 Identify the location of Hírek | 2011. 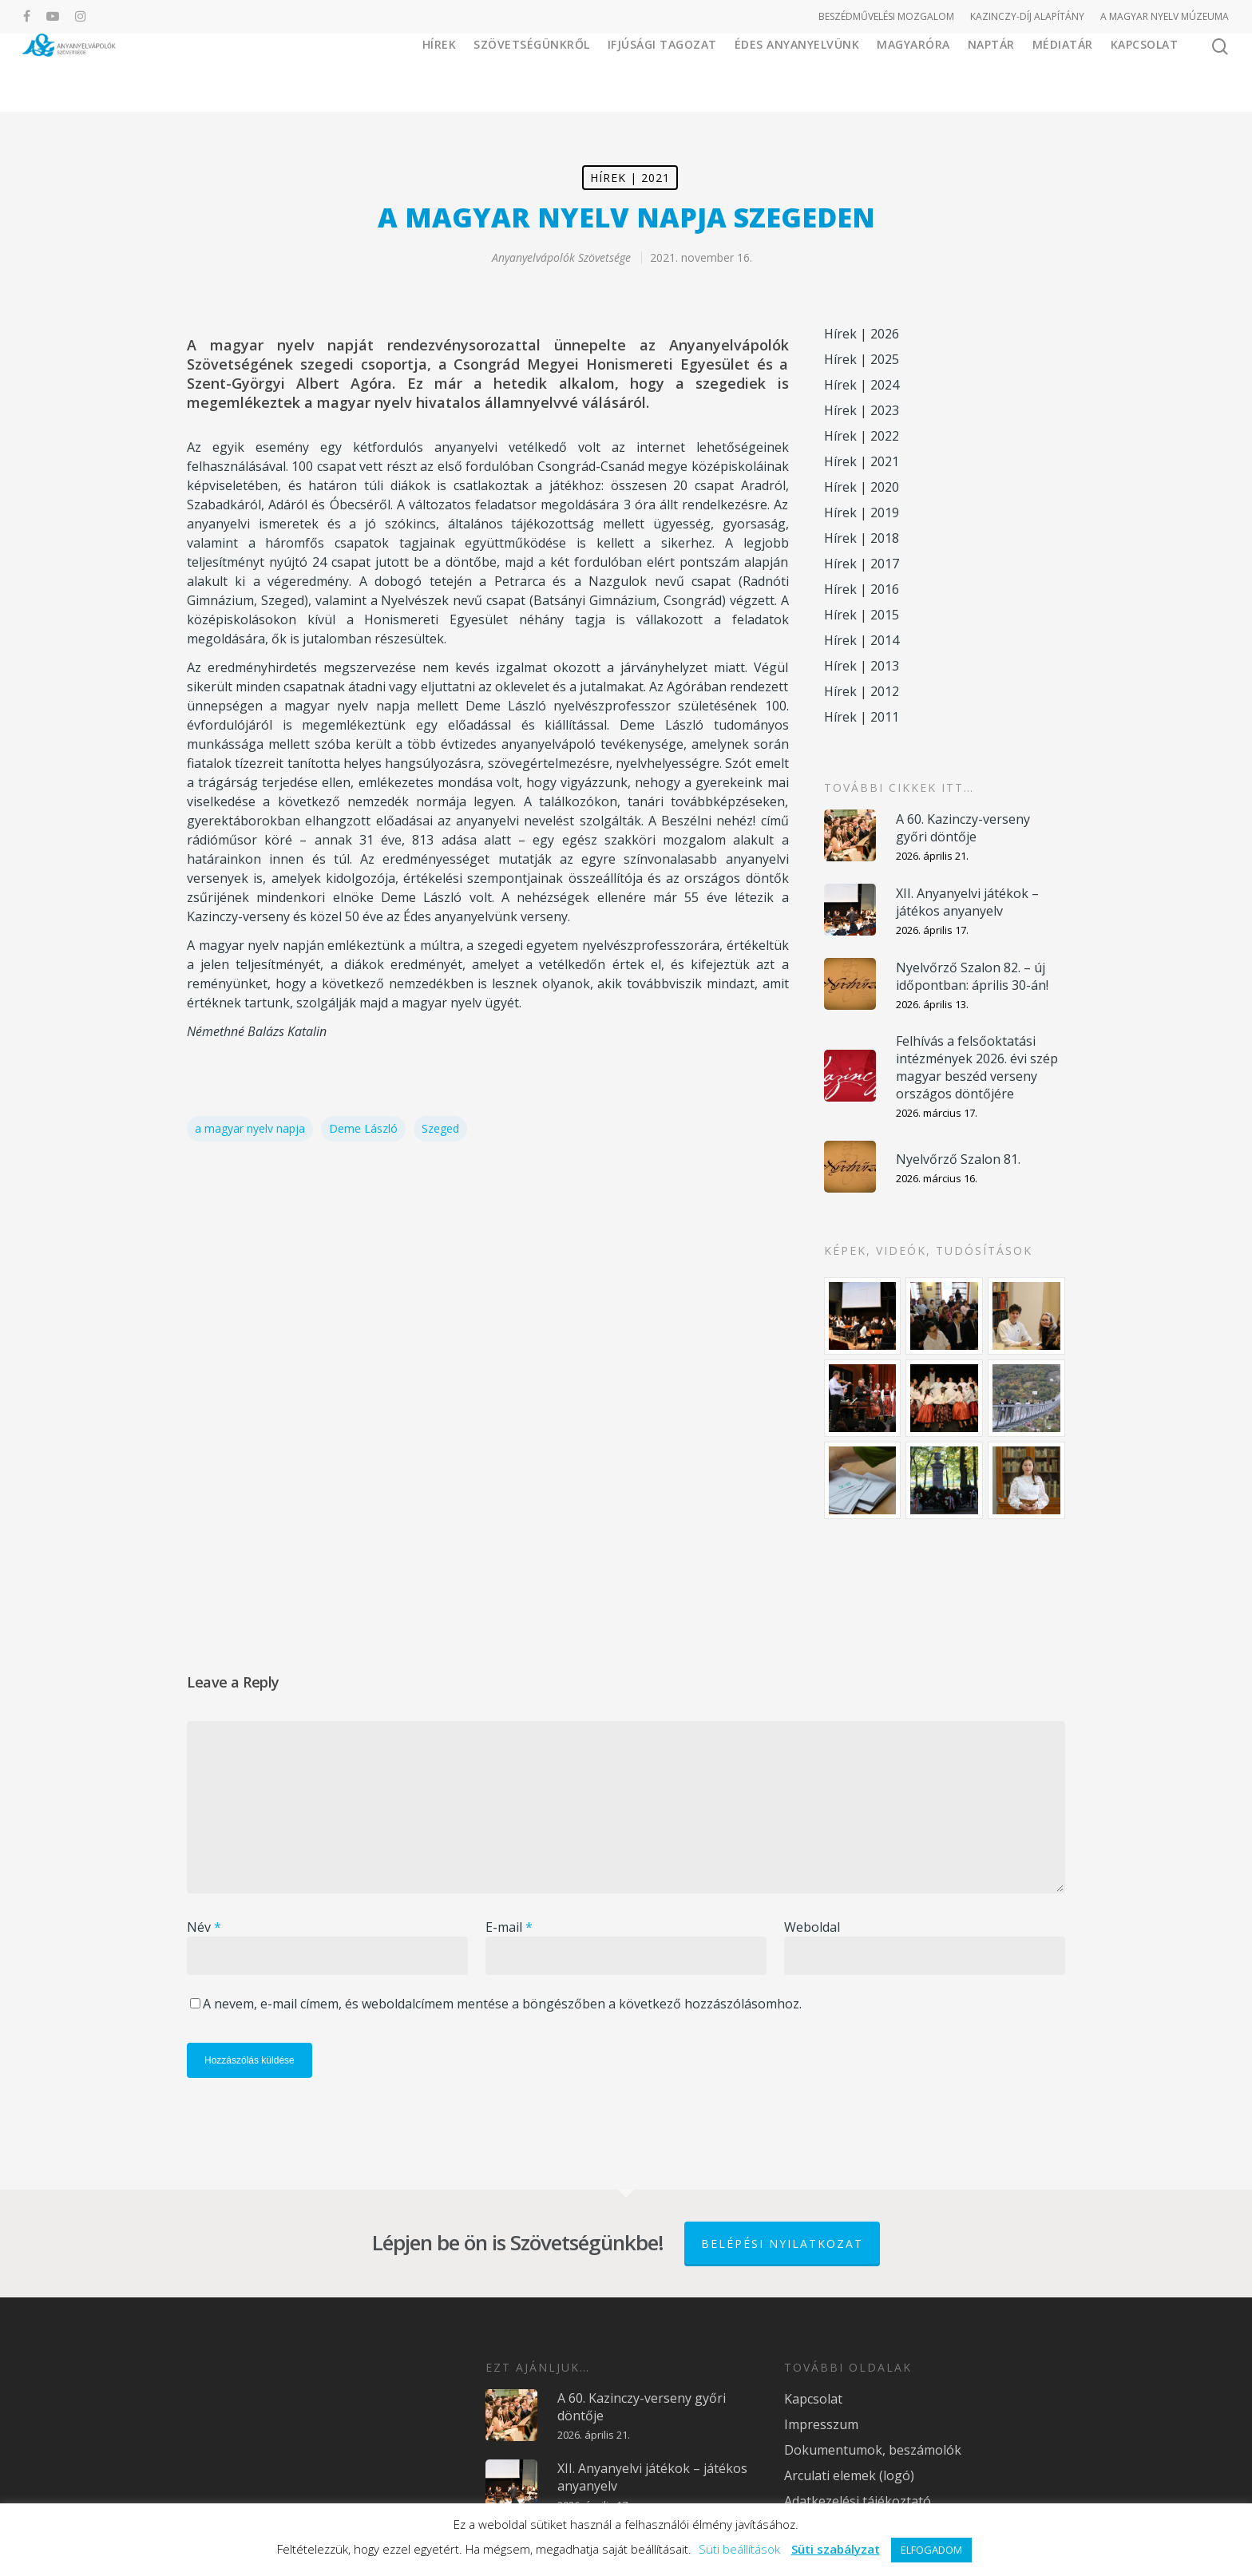
(861, 717).